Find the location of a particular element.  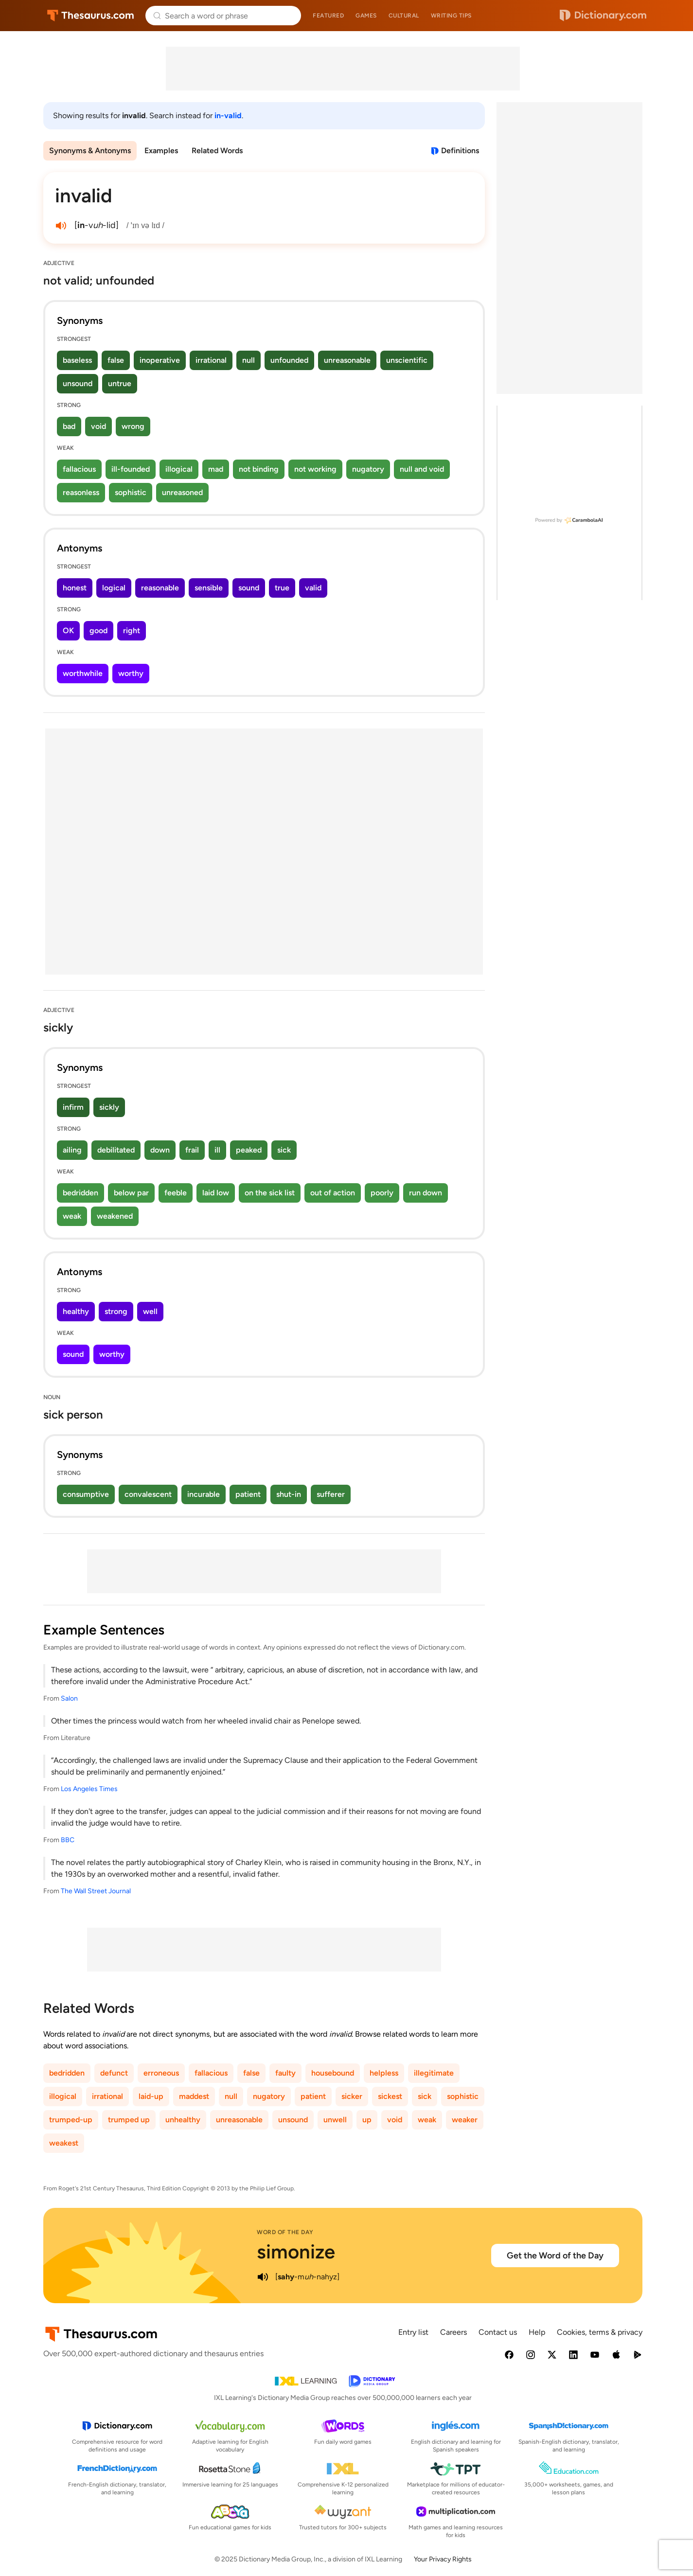

Dictionary.com is located at coordinates (603, 15).